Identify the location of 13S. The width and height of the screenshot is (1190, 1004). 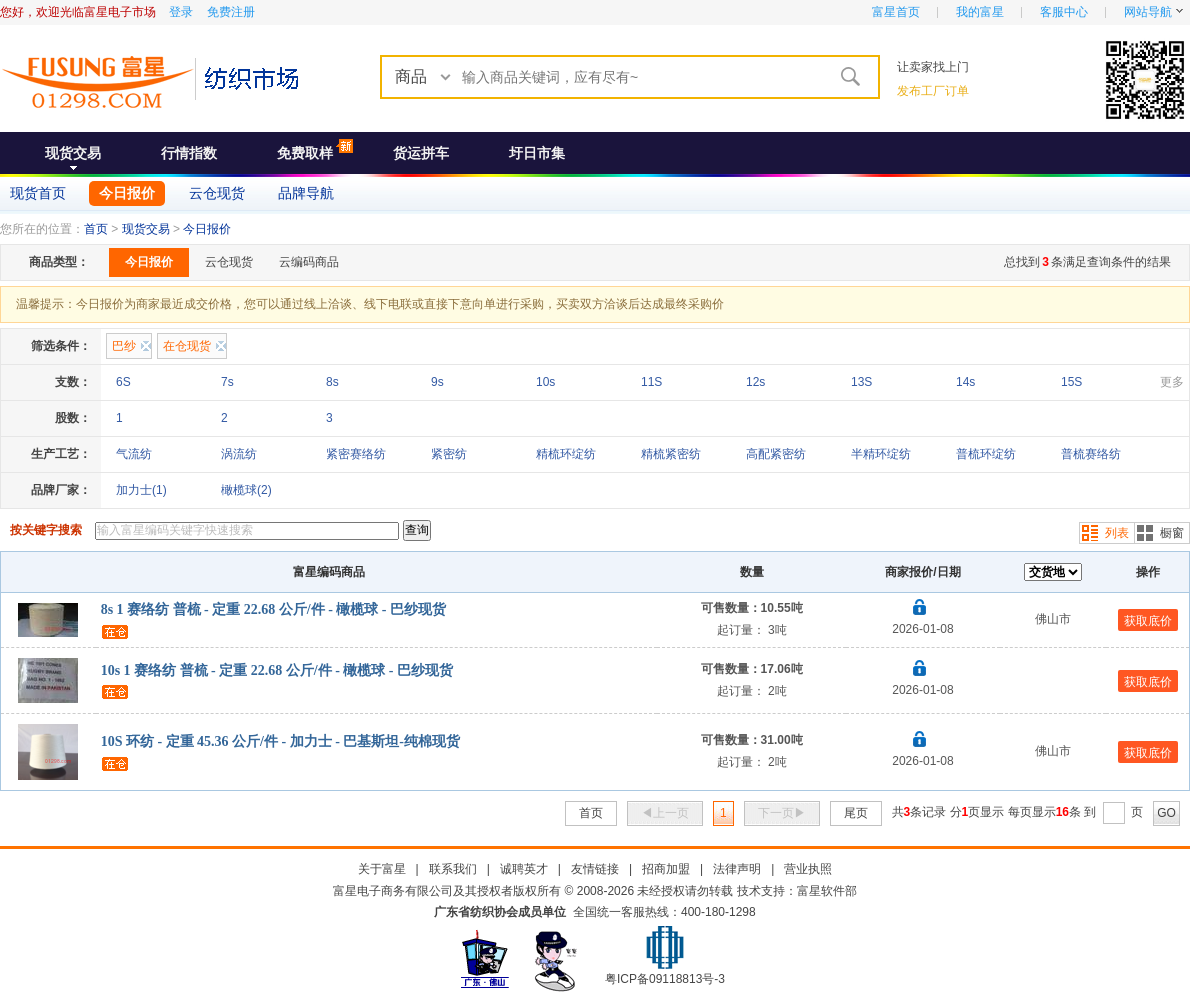
(861, 382).